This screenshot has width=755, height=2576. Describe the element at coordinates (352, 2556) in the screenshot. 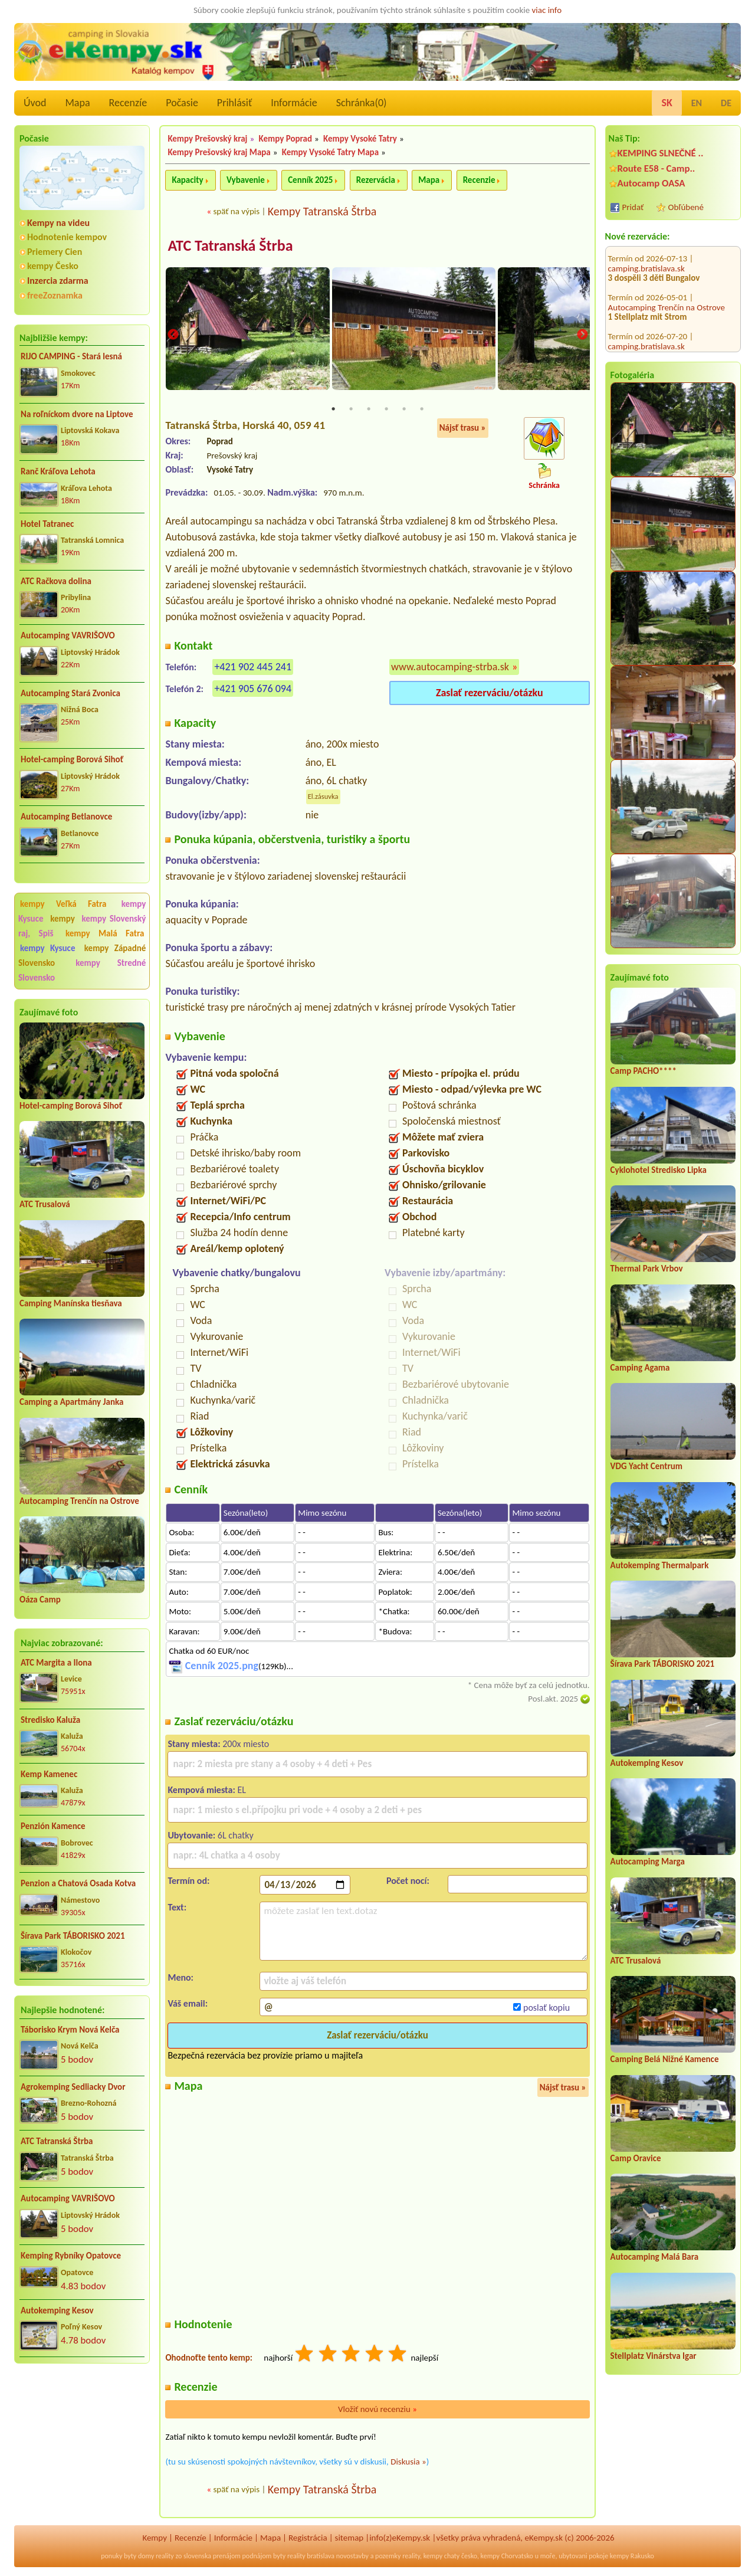

I see `novostavby` at that location.